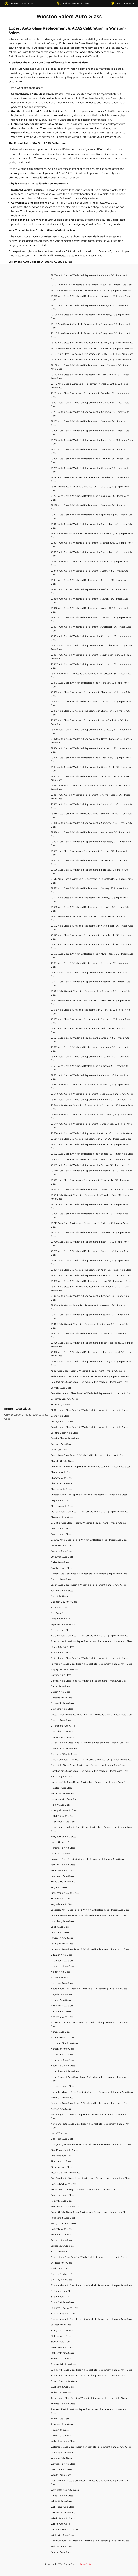 This screenshot has width=138, height=2576. Describe the element at coordinates (90, 470) in the screenshot. I see `29209 Auto Glass & Windshield Replacement in Columbia, SC | Impex Auto Glass` at that location.